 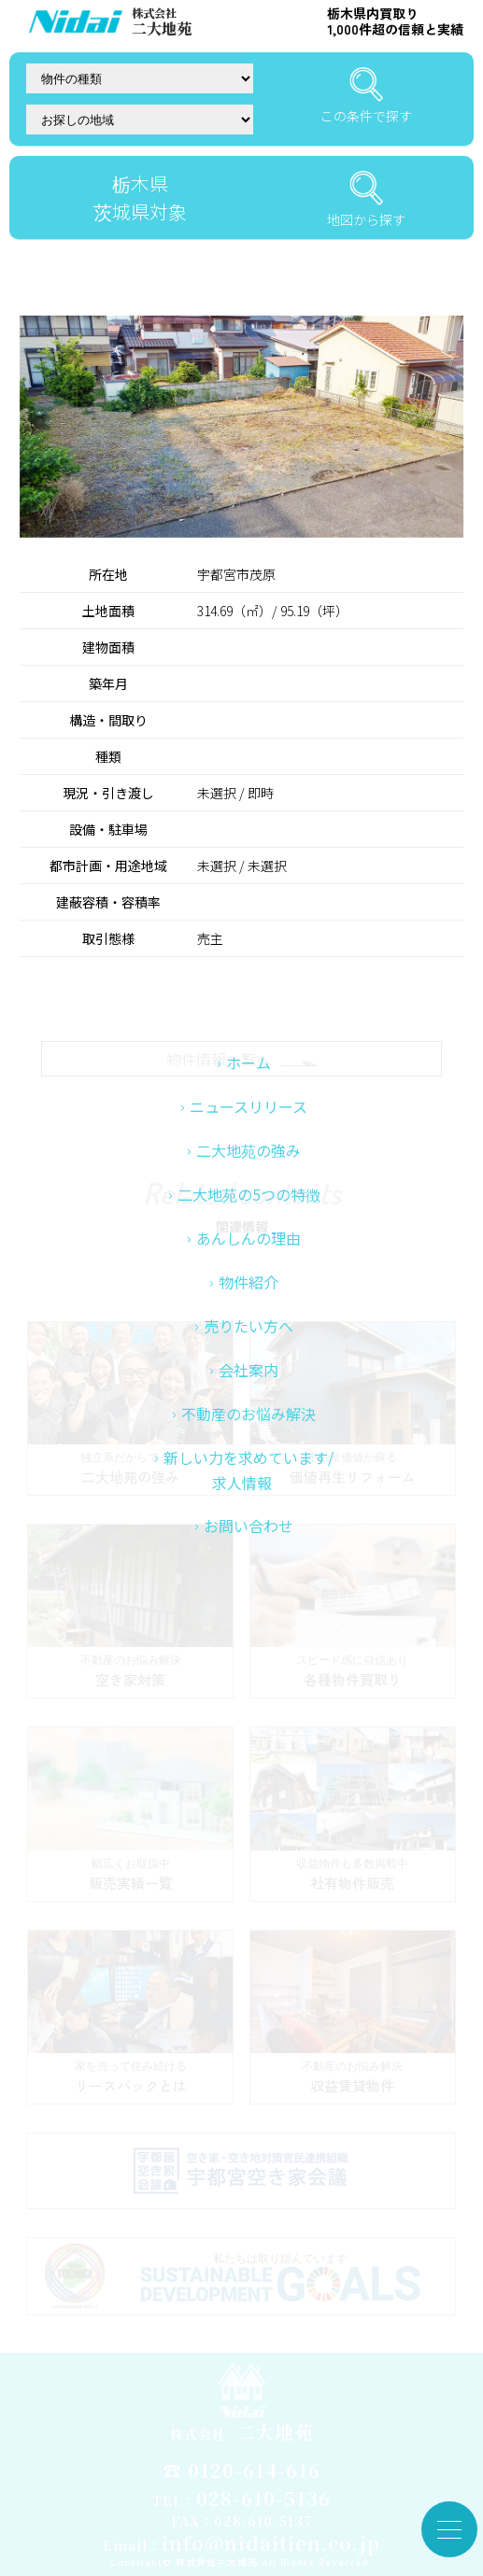 What do you see at coordinates (249, 1295) in the screenshot?
I see `二大地苑の5つの特徴` at bounding box center [249, 1295].